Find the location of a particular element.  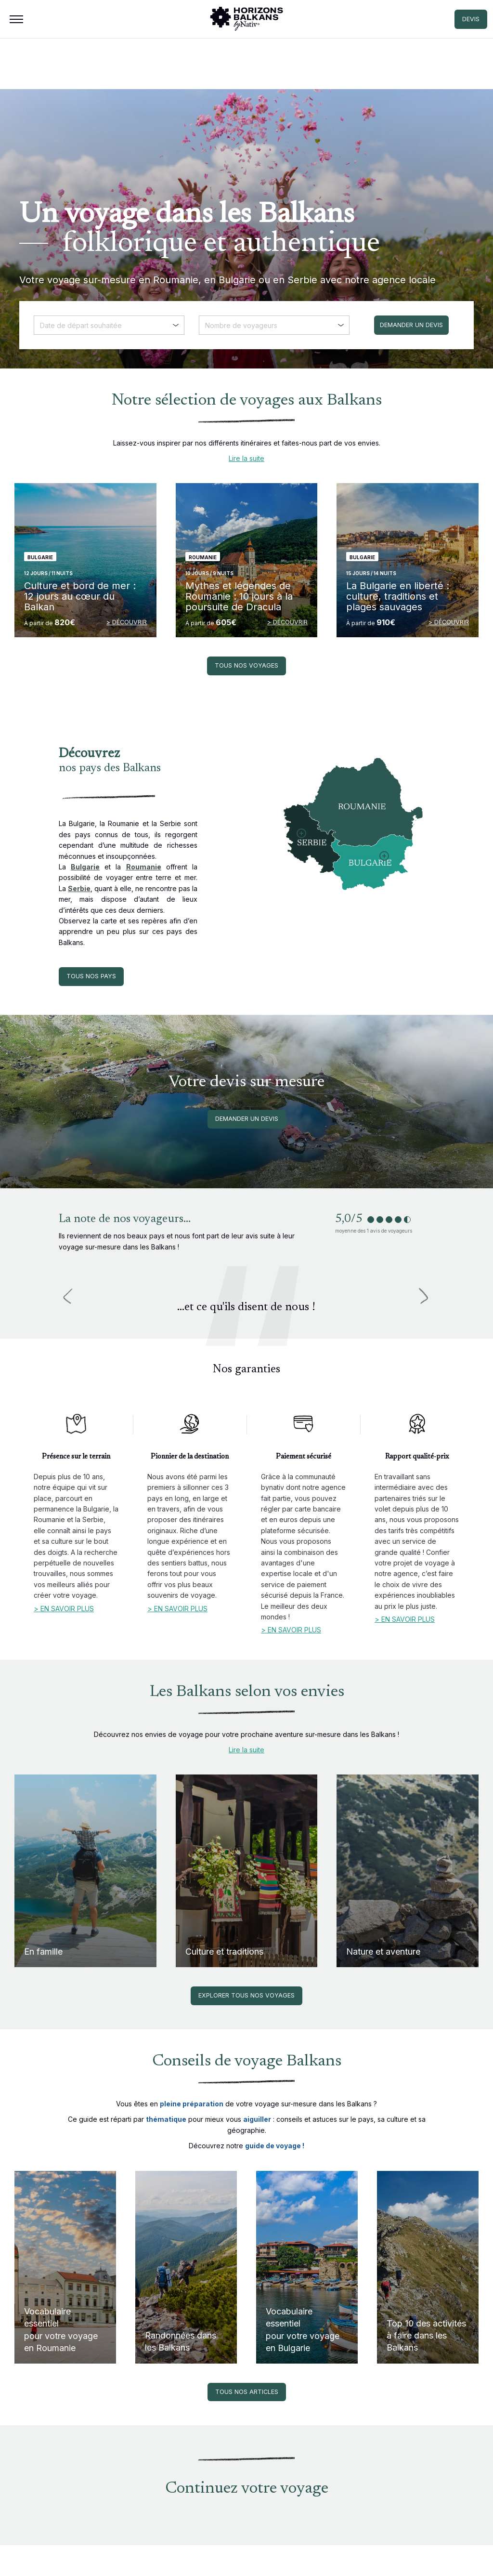

Lire la suite is located at coordinates (246, 458).